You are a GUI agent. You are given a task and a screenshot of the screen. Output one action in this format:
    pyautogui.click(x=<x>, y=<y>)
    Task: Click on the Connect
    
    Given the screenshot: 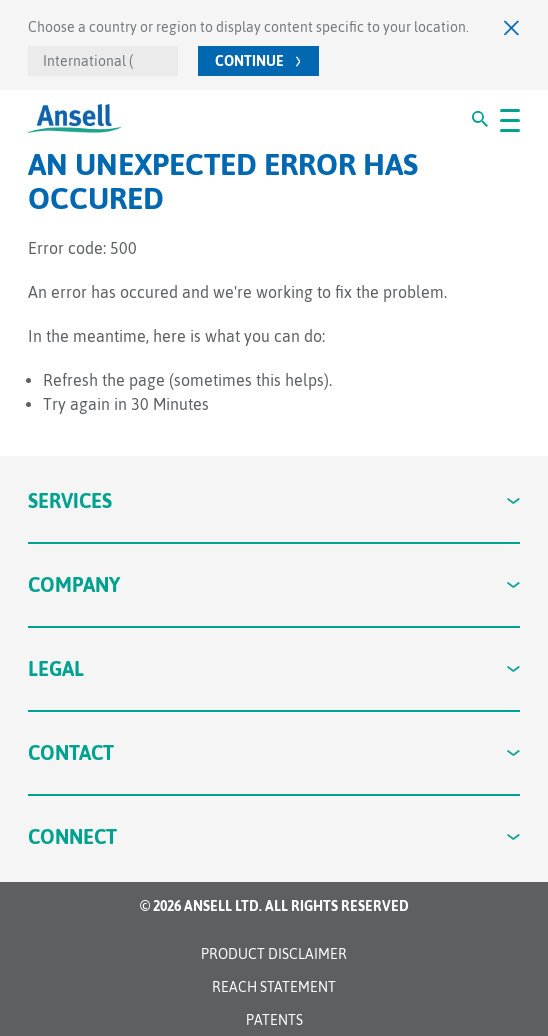 What is the action you would take?
    pyautogui.click(x=274, y=836)
    